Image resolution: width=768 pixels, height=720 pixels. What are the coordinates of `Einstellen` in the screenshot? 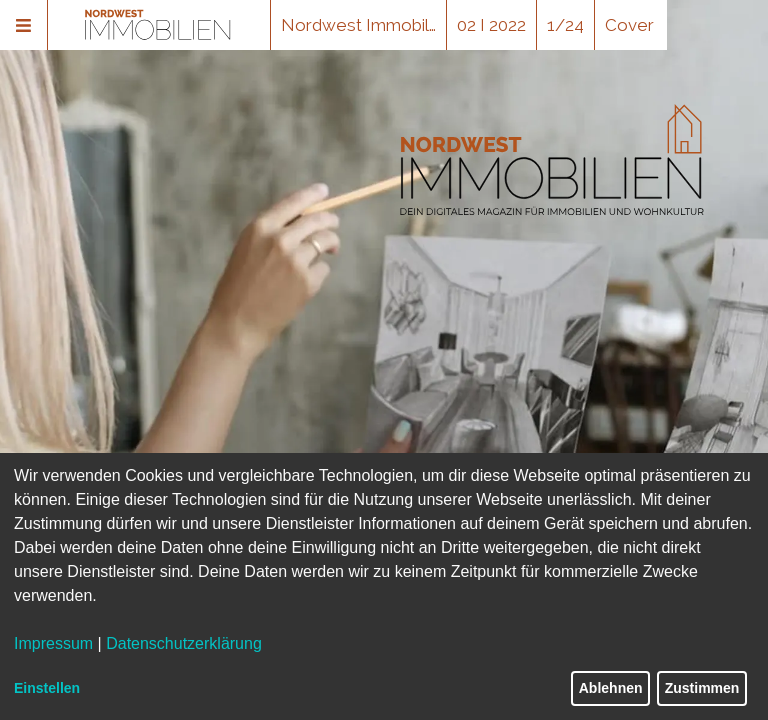 It's located at (47, 688).